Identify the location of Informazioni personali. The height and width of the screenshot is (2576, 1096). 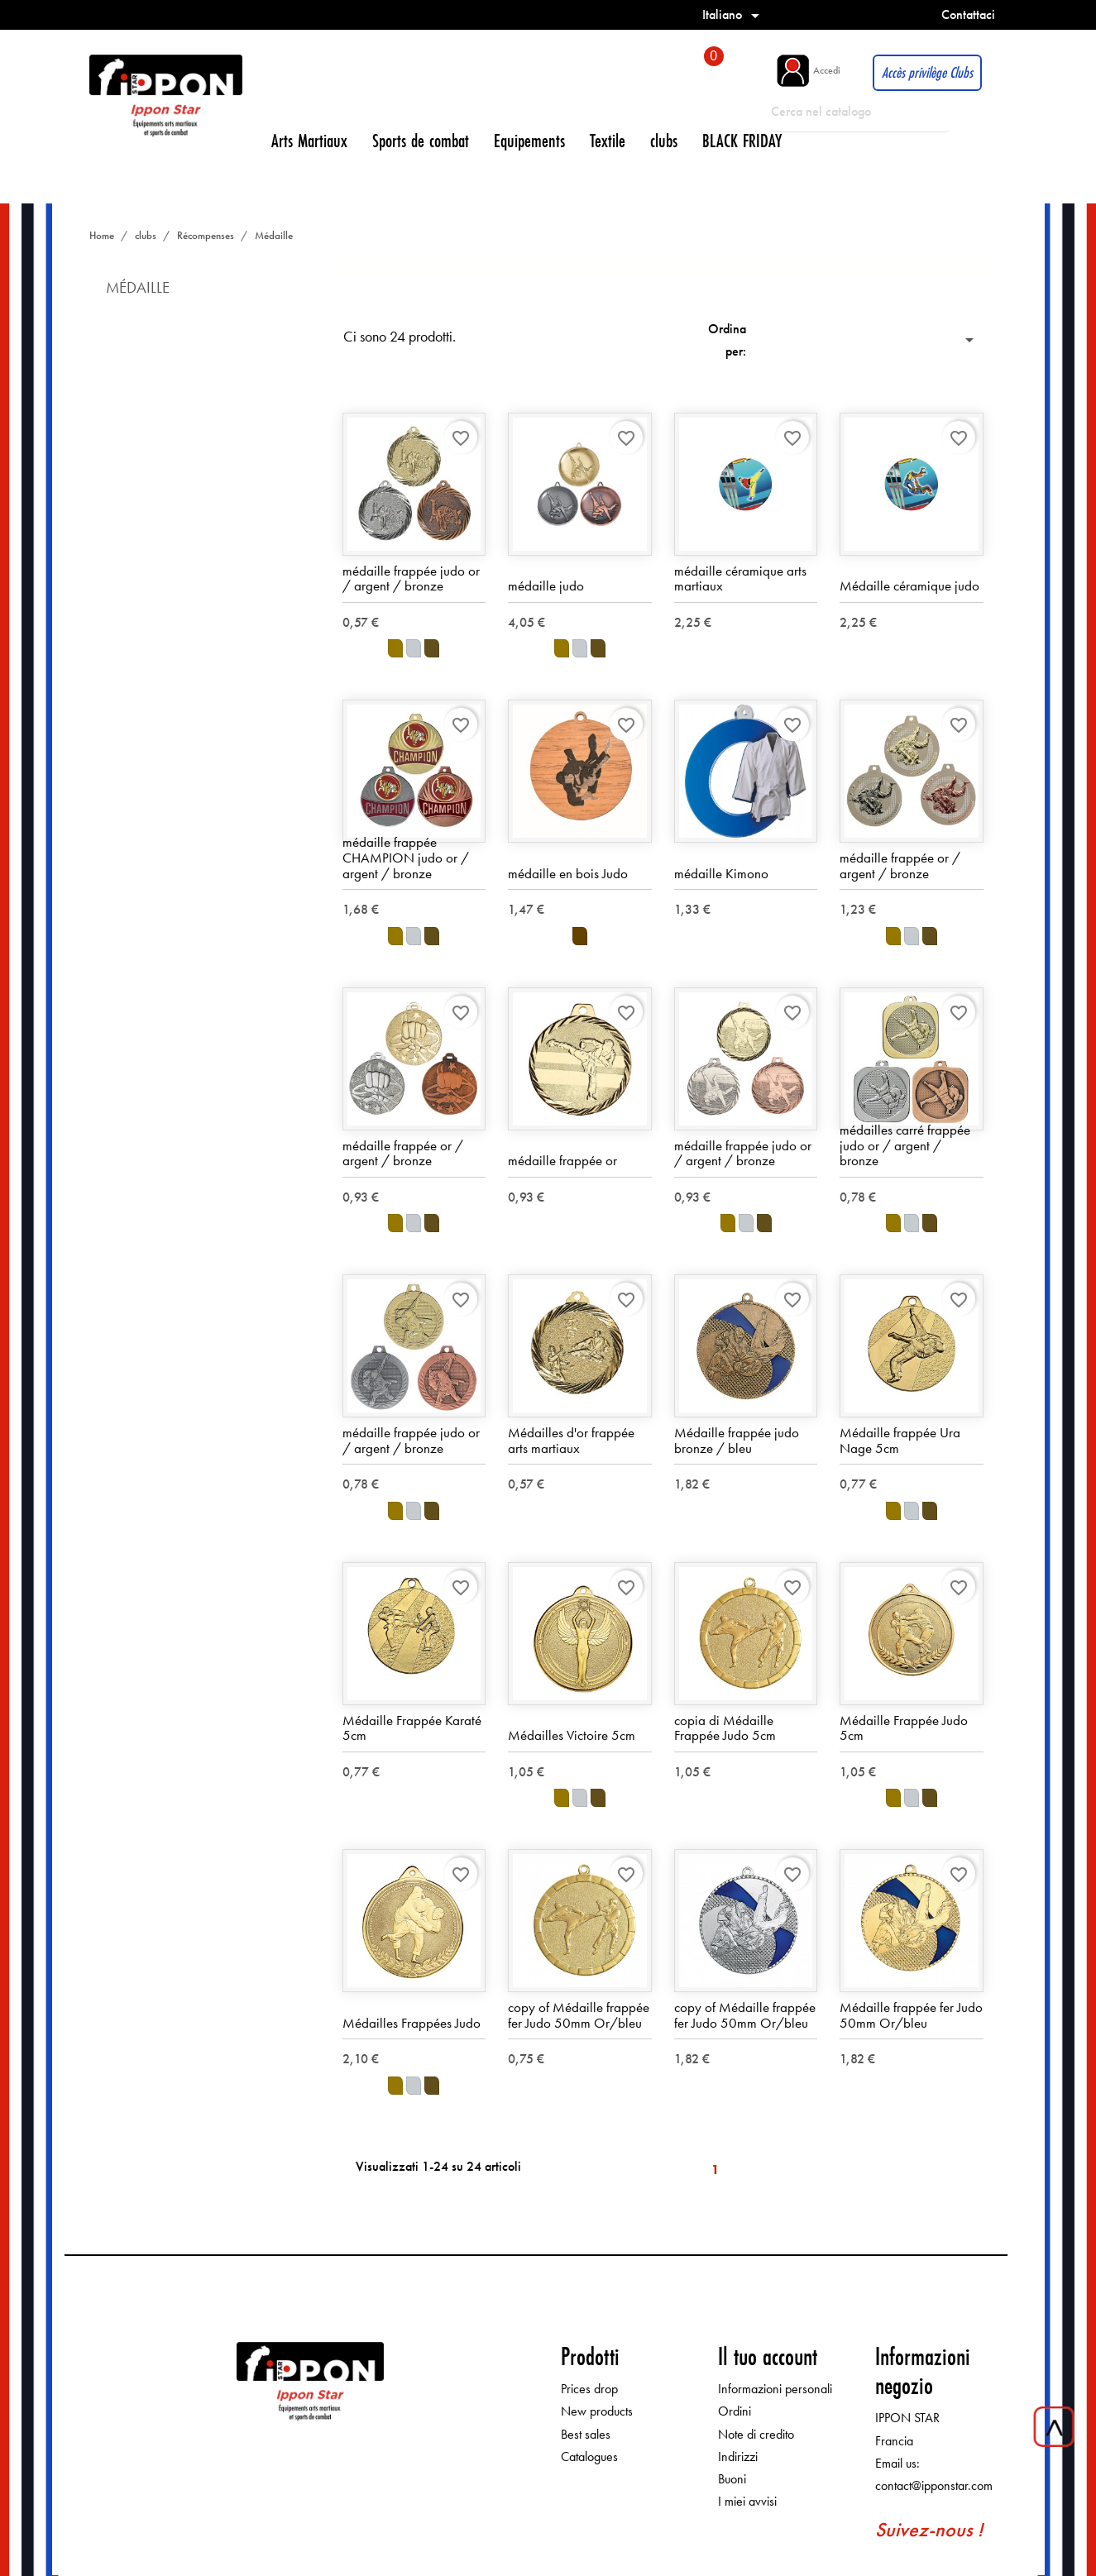
(775, 2389).